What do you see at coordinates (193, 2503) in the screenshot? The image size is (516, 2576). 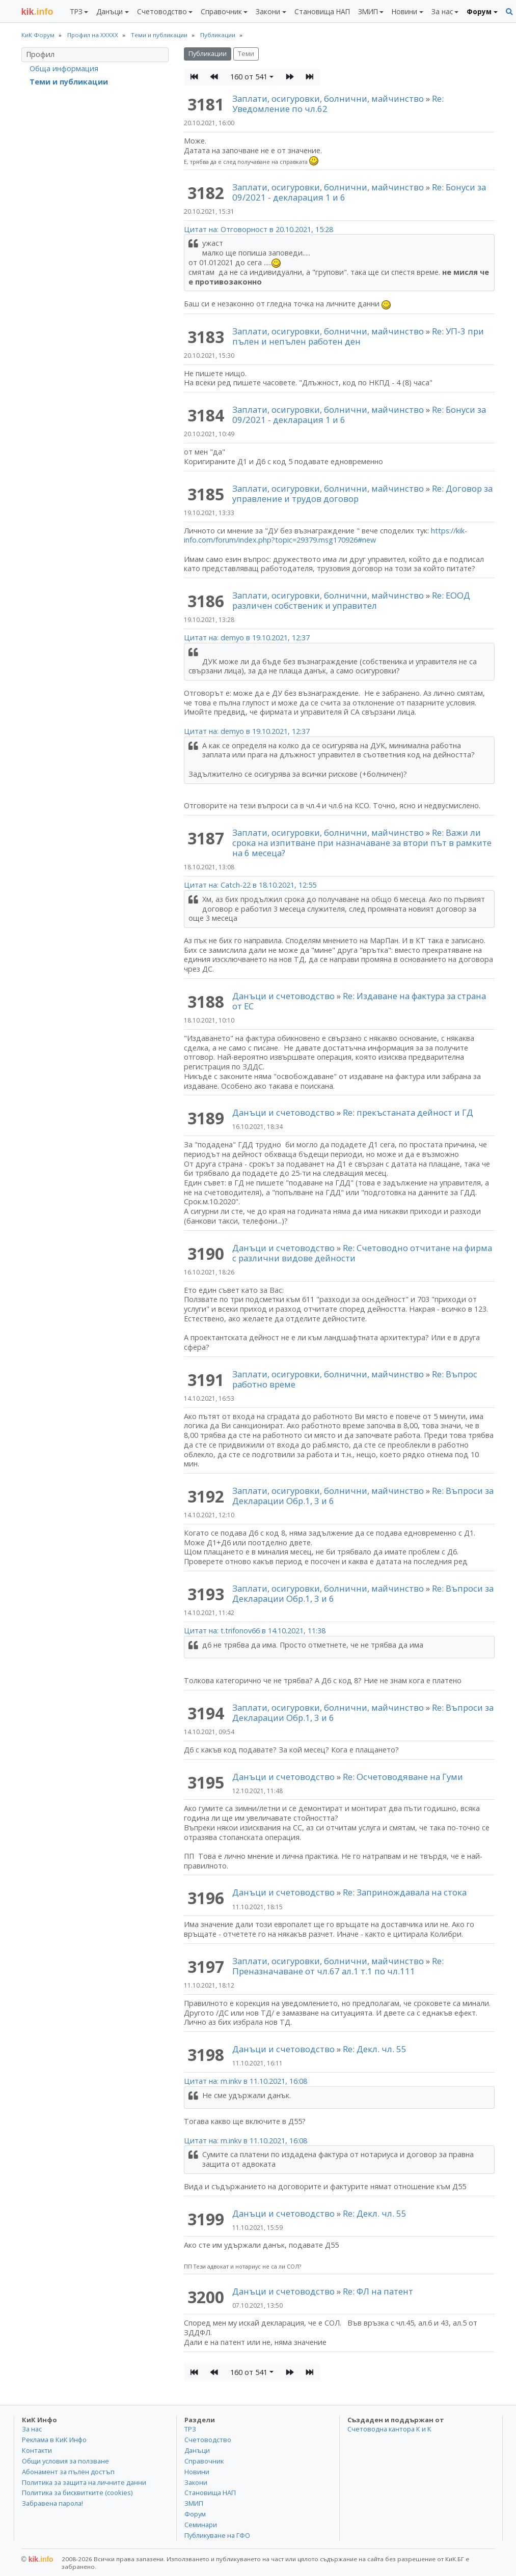 I see `ЗМИП` at bounding box center [193, 2503].